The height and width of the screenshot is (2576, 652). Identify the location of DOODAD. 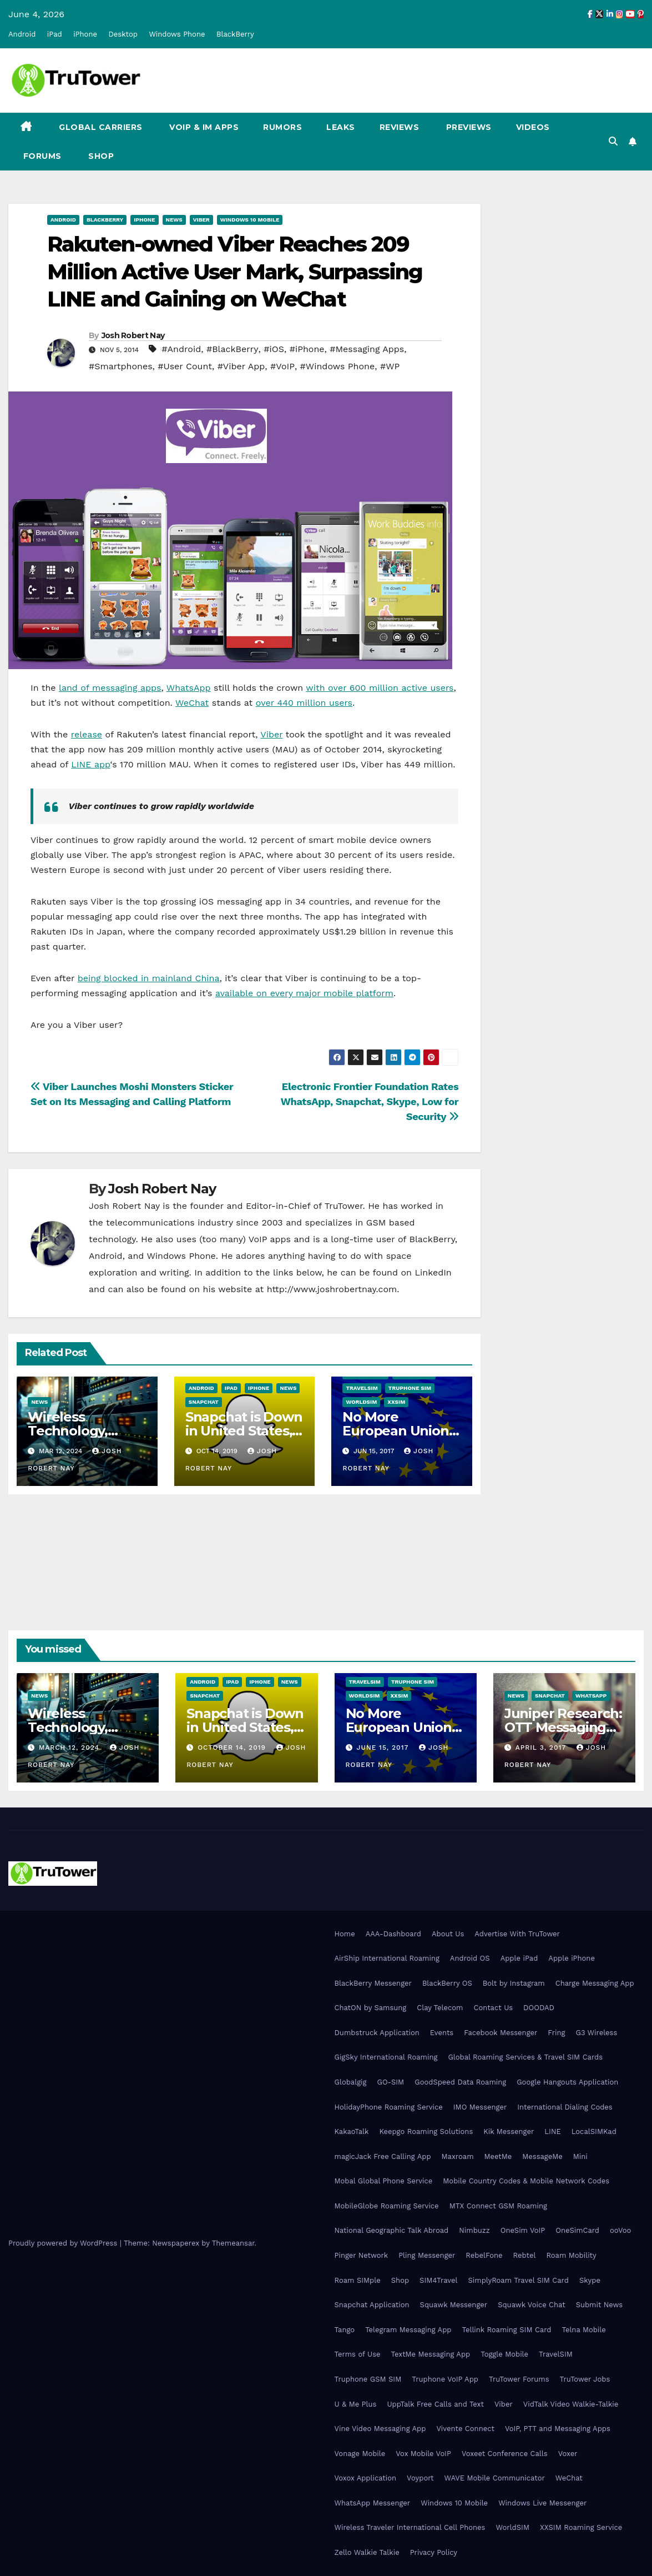
(538, 2007).